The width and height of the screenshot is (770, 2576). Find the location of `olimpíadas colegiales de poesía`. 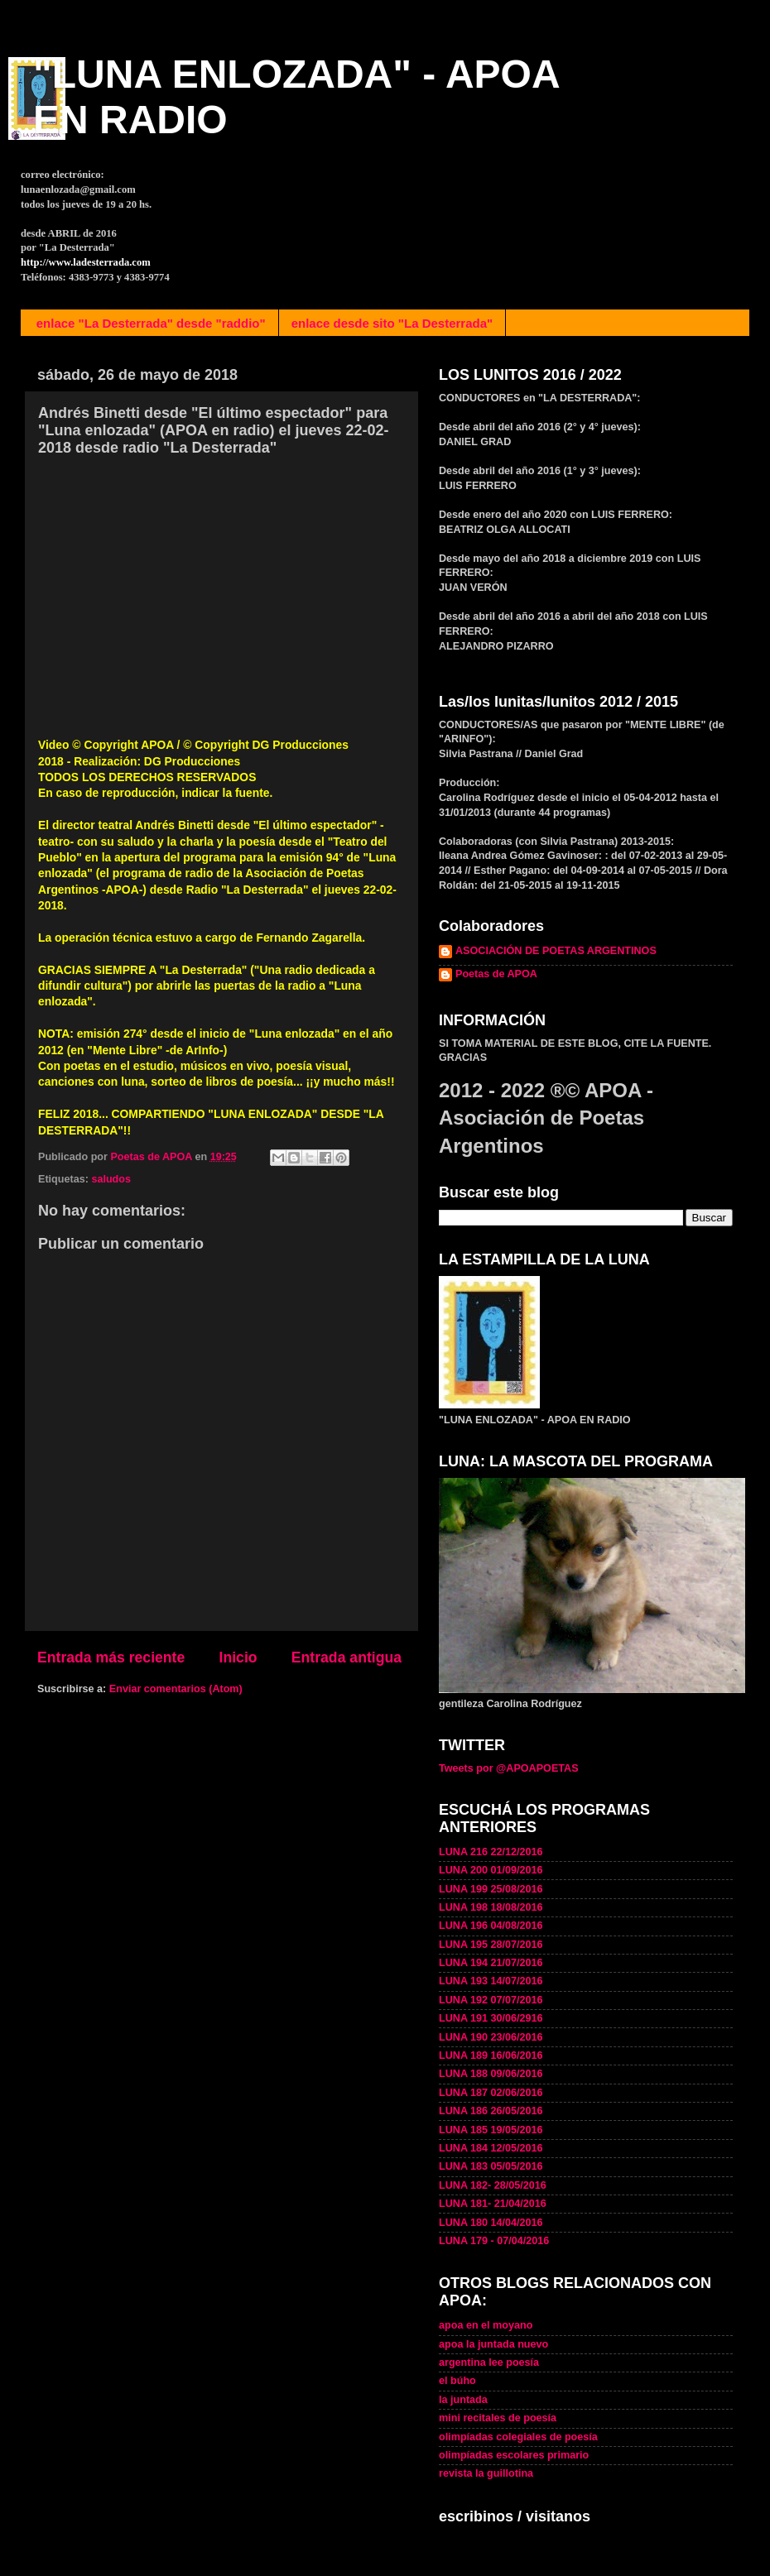

olimpíadas colegiales de poesía is located at coordinates (518, 2437).